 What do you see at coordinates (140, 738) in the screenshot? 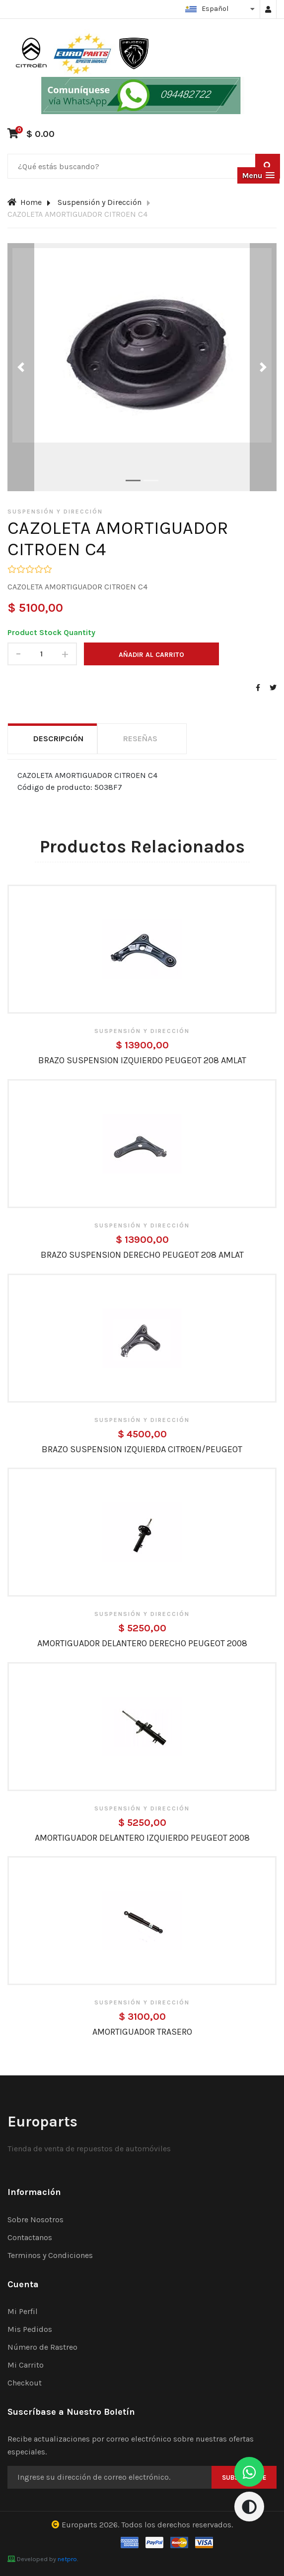
I see `Reseñas [tab]` at bounding box center [140, 738].